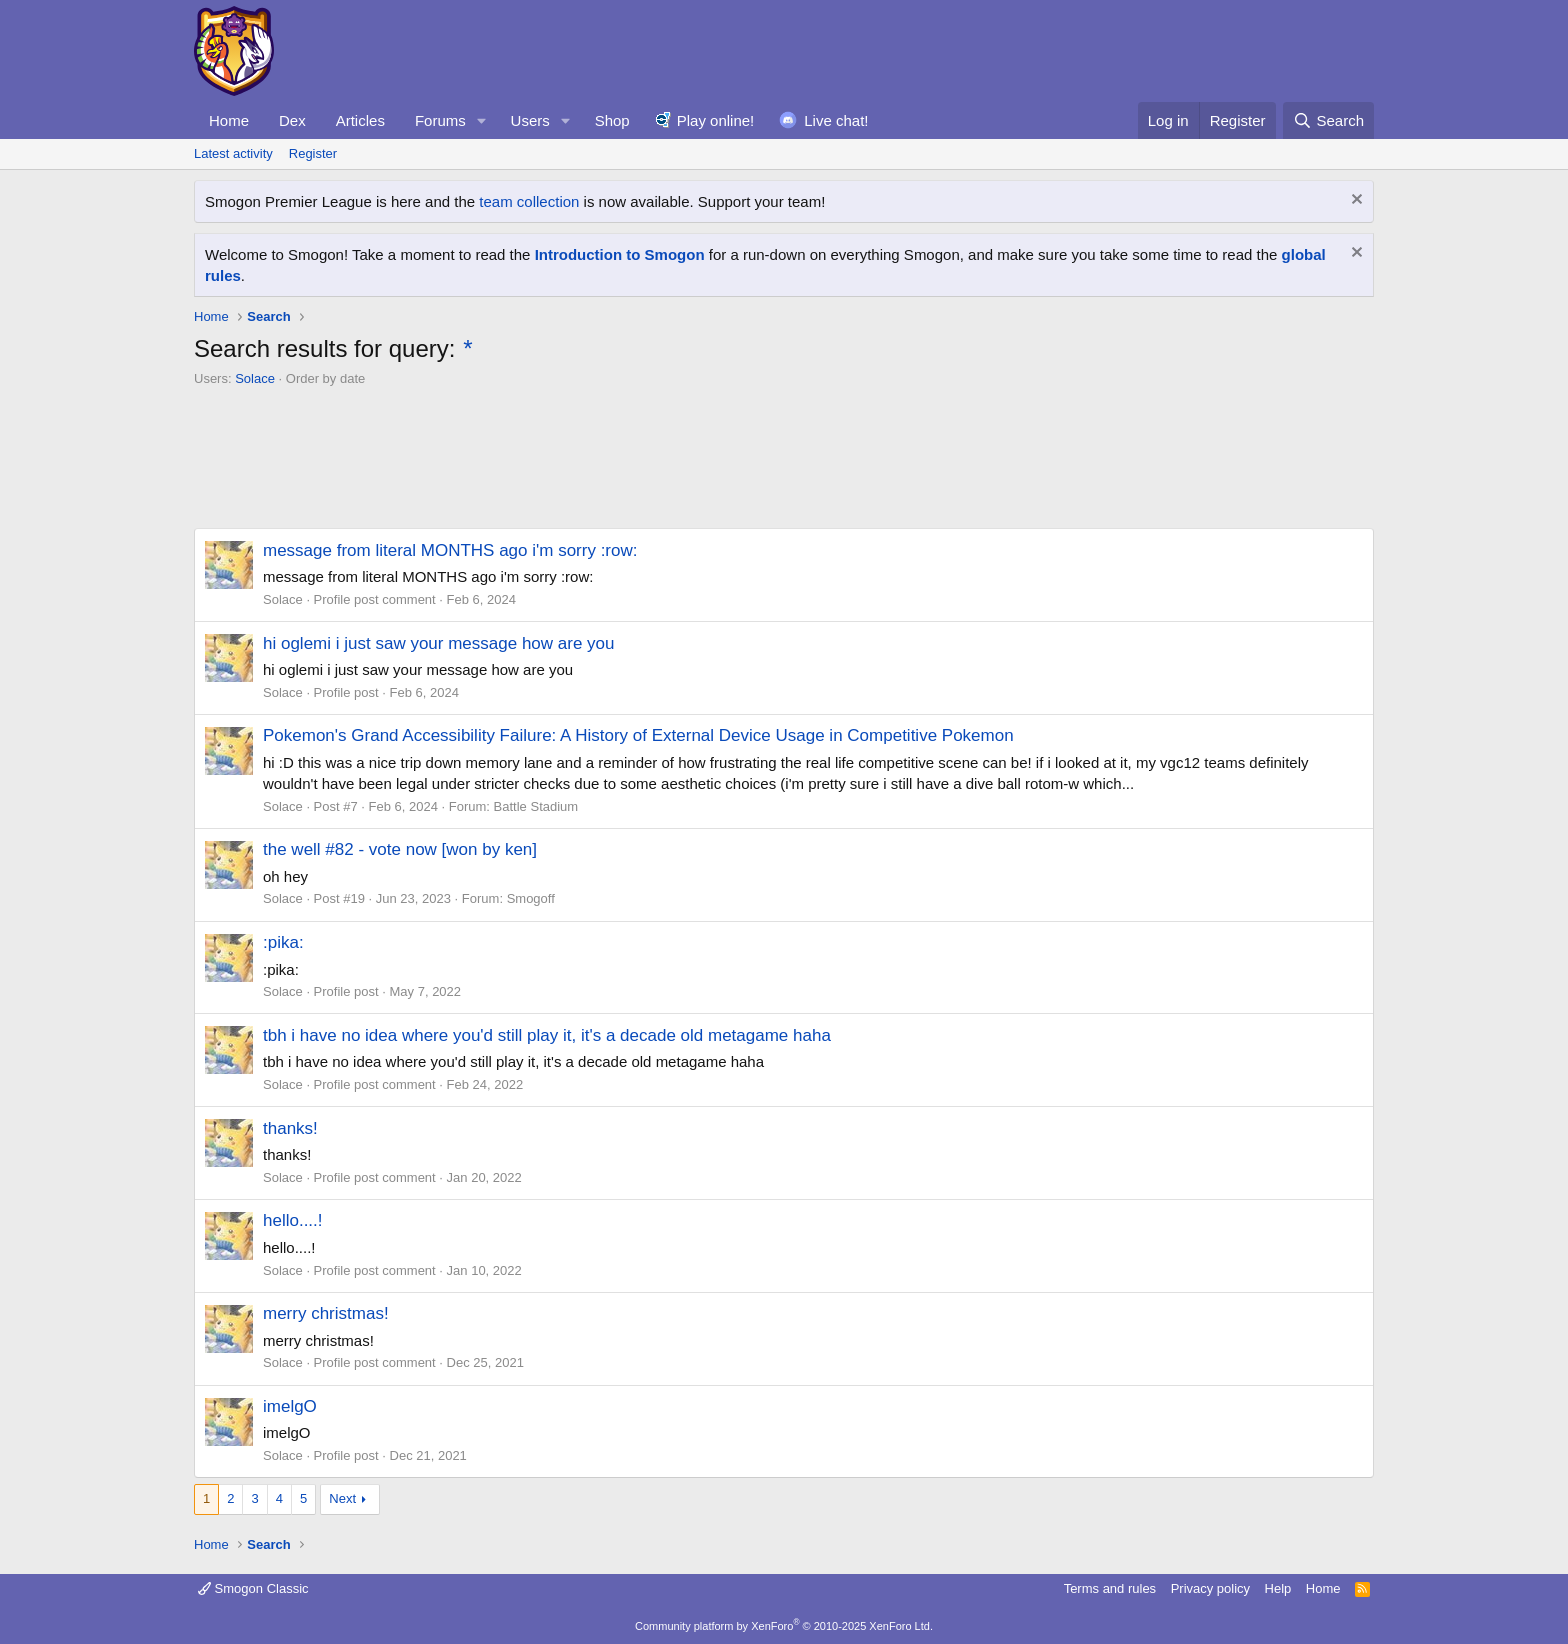  I want to click on Articles, so click(360, 120).